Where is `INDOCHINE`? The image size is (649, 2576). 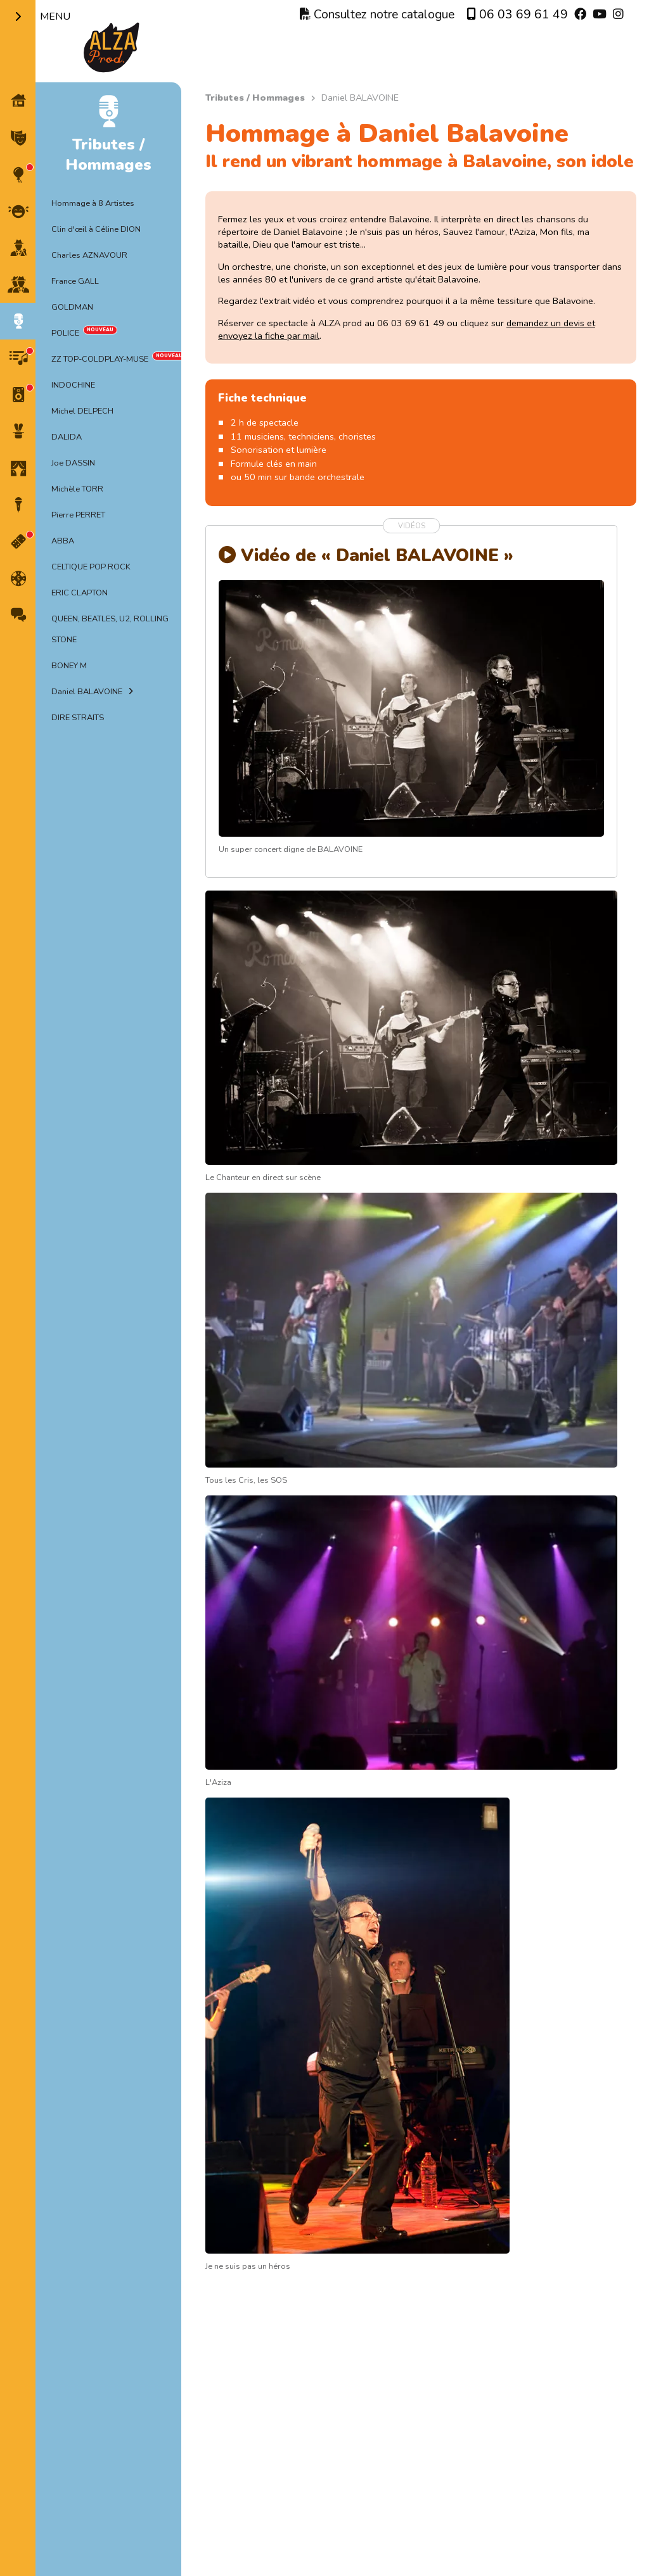
INDOCHINE is located at coordinates (73, 385).